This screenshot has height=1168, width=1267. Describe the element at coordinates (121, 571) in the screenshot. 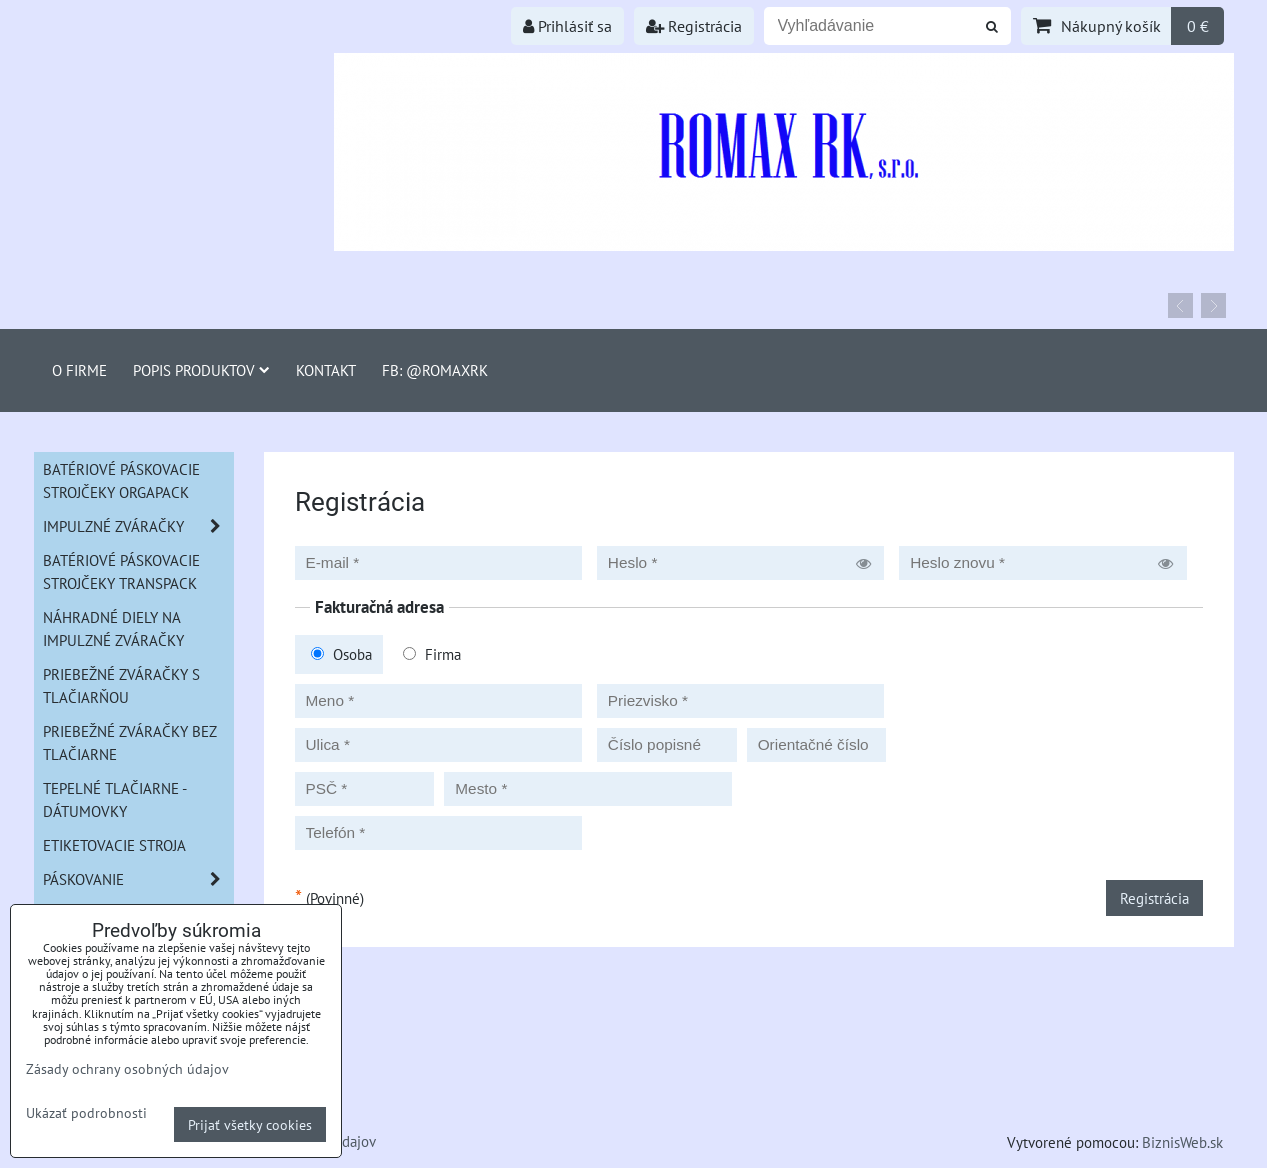

I see `Batériové páskovacie strojčeky Transpack` at that location.